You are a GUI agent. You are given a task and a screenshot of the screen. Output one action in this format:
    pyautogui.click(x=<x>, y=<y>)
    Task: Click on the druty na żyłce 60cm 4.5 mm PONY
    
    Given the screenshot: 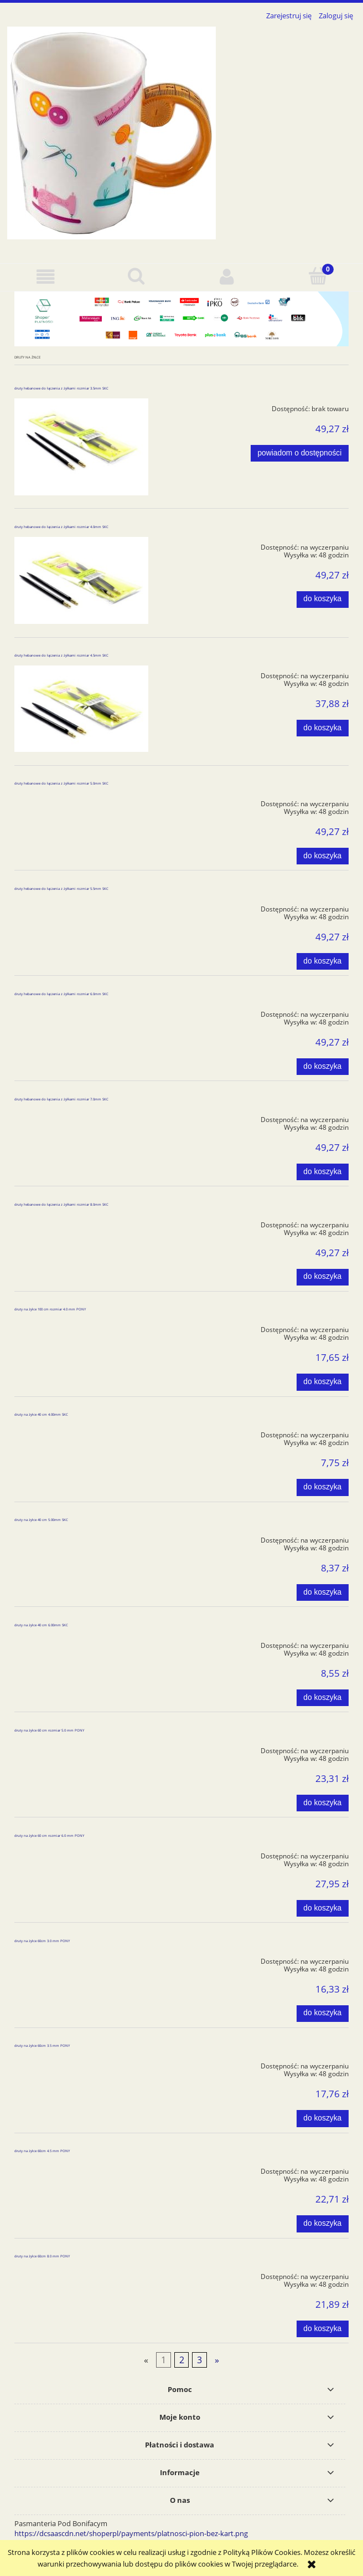 What is the action you would take?
    pyautogui.click(x=42, y=2151)
    